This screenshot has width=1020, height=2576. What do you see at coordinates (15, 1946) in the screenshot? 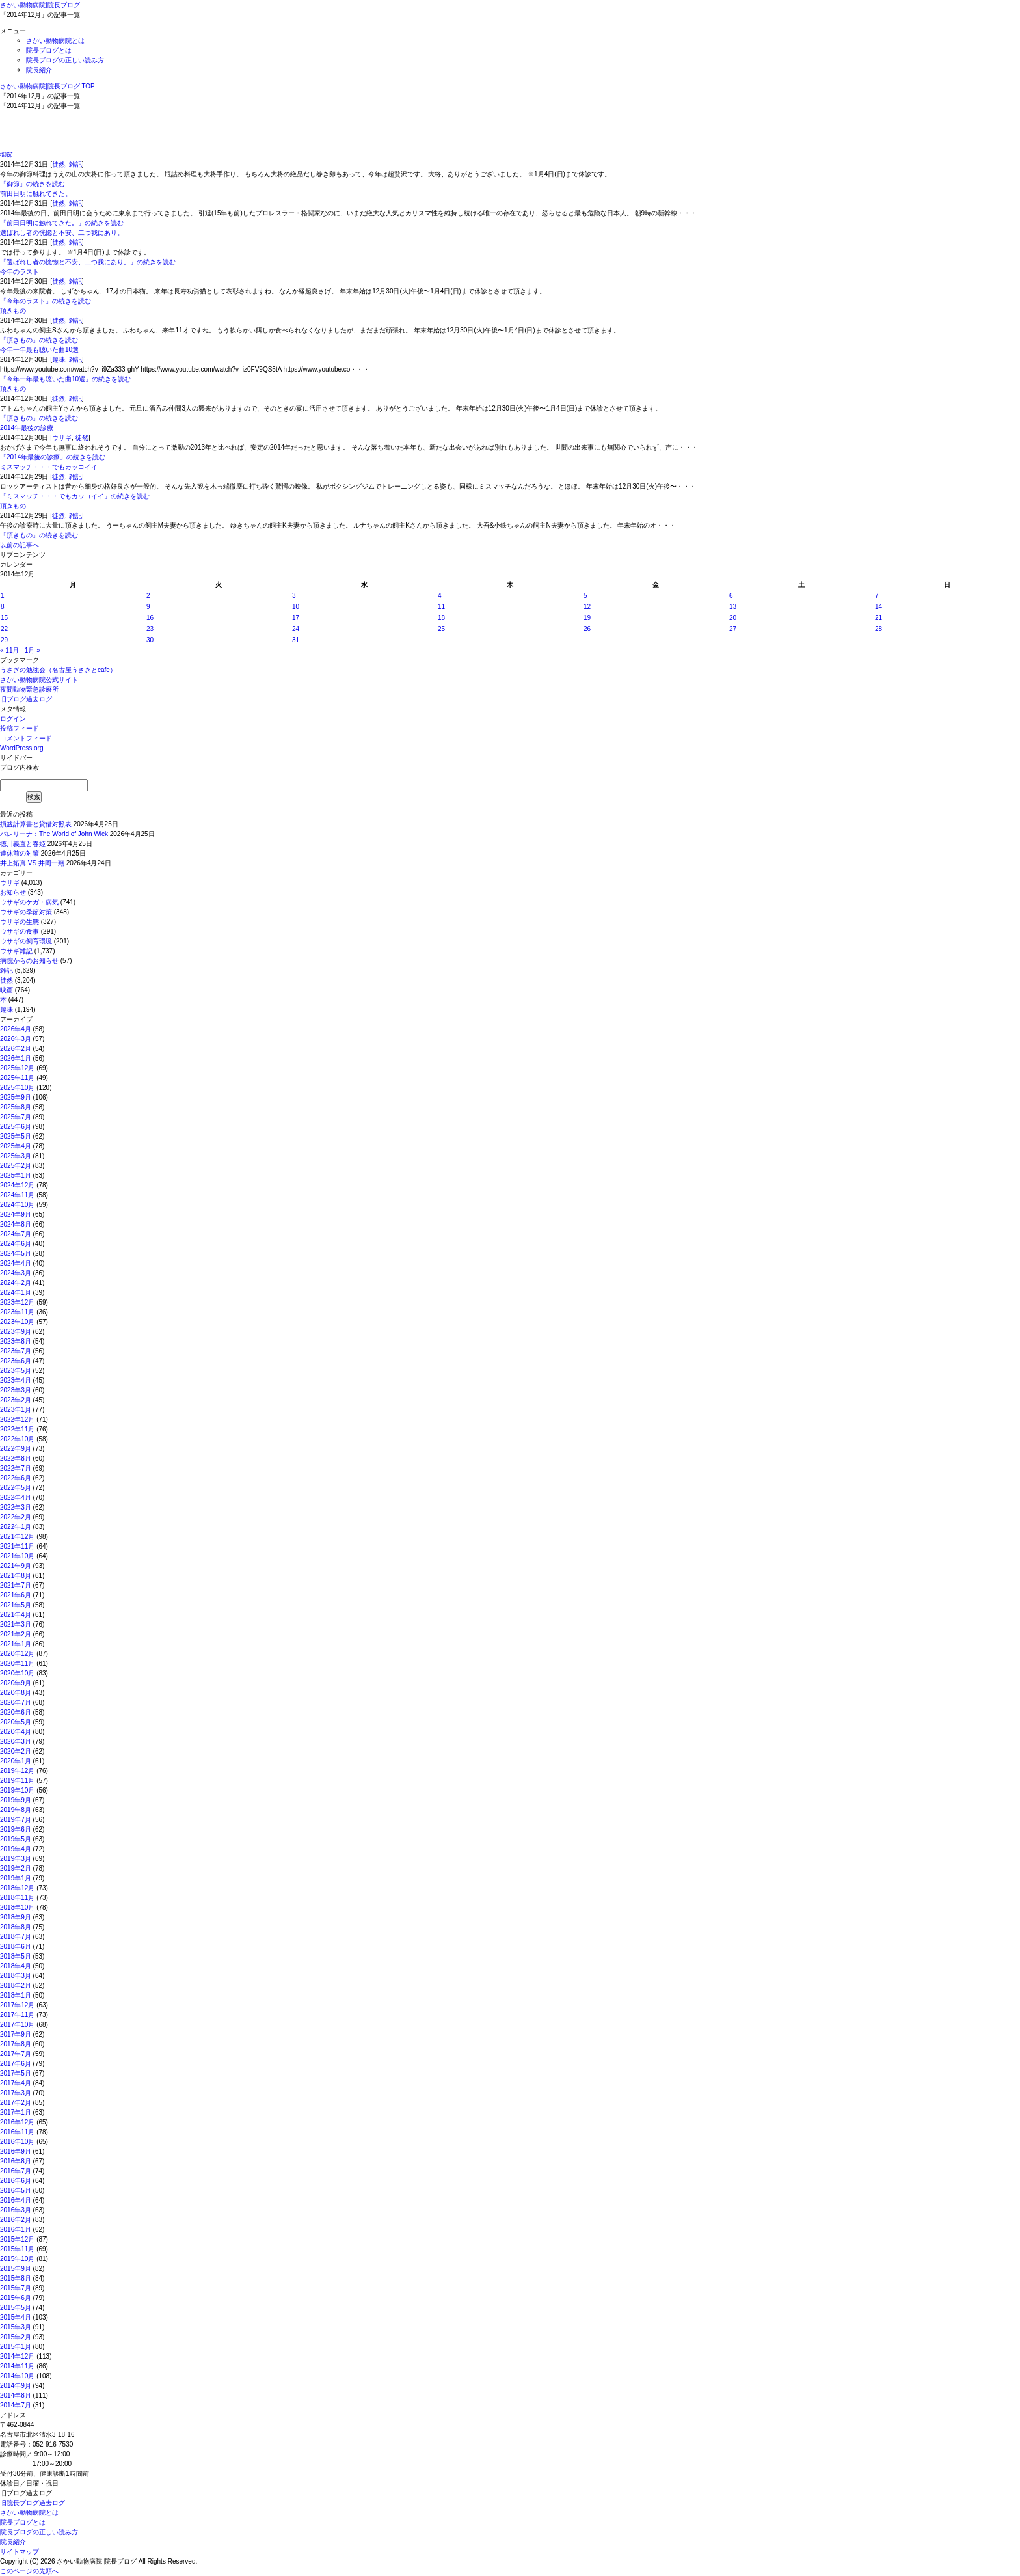
I see `2018年6月` at bounding box center [15, 1946].